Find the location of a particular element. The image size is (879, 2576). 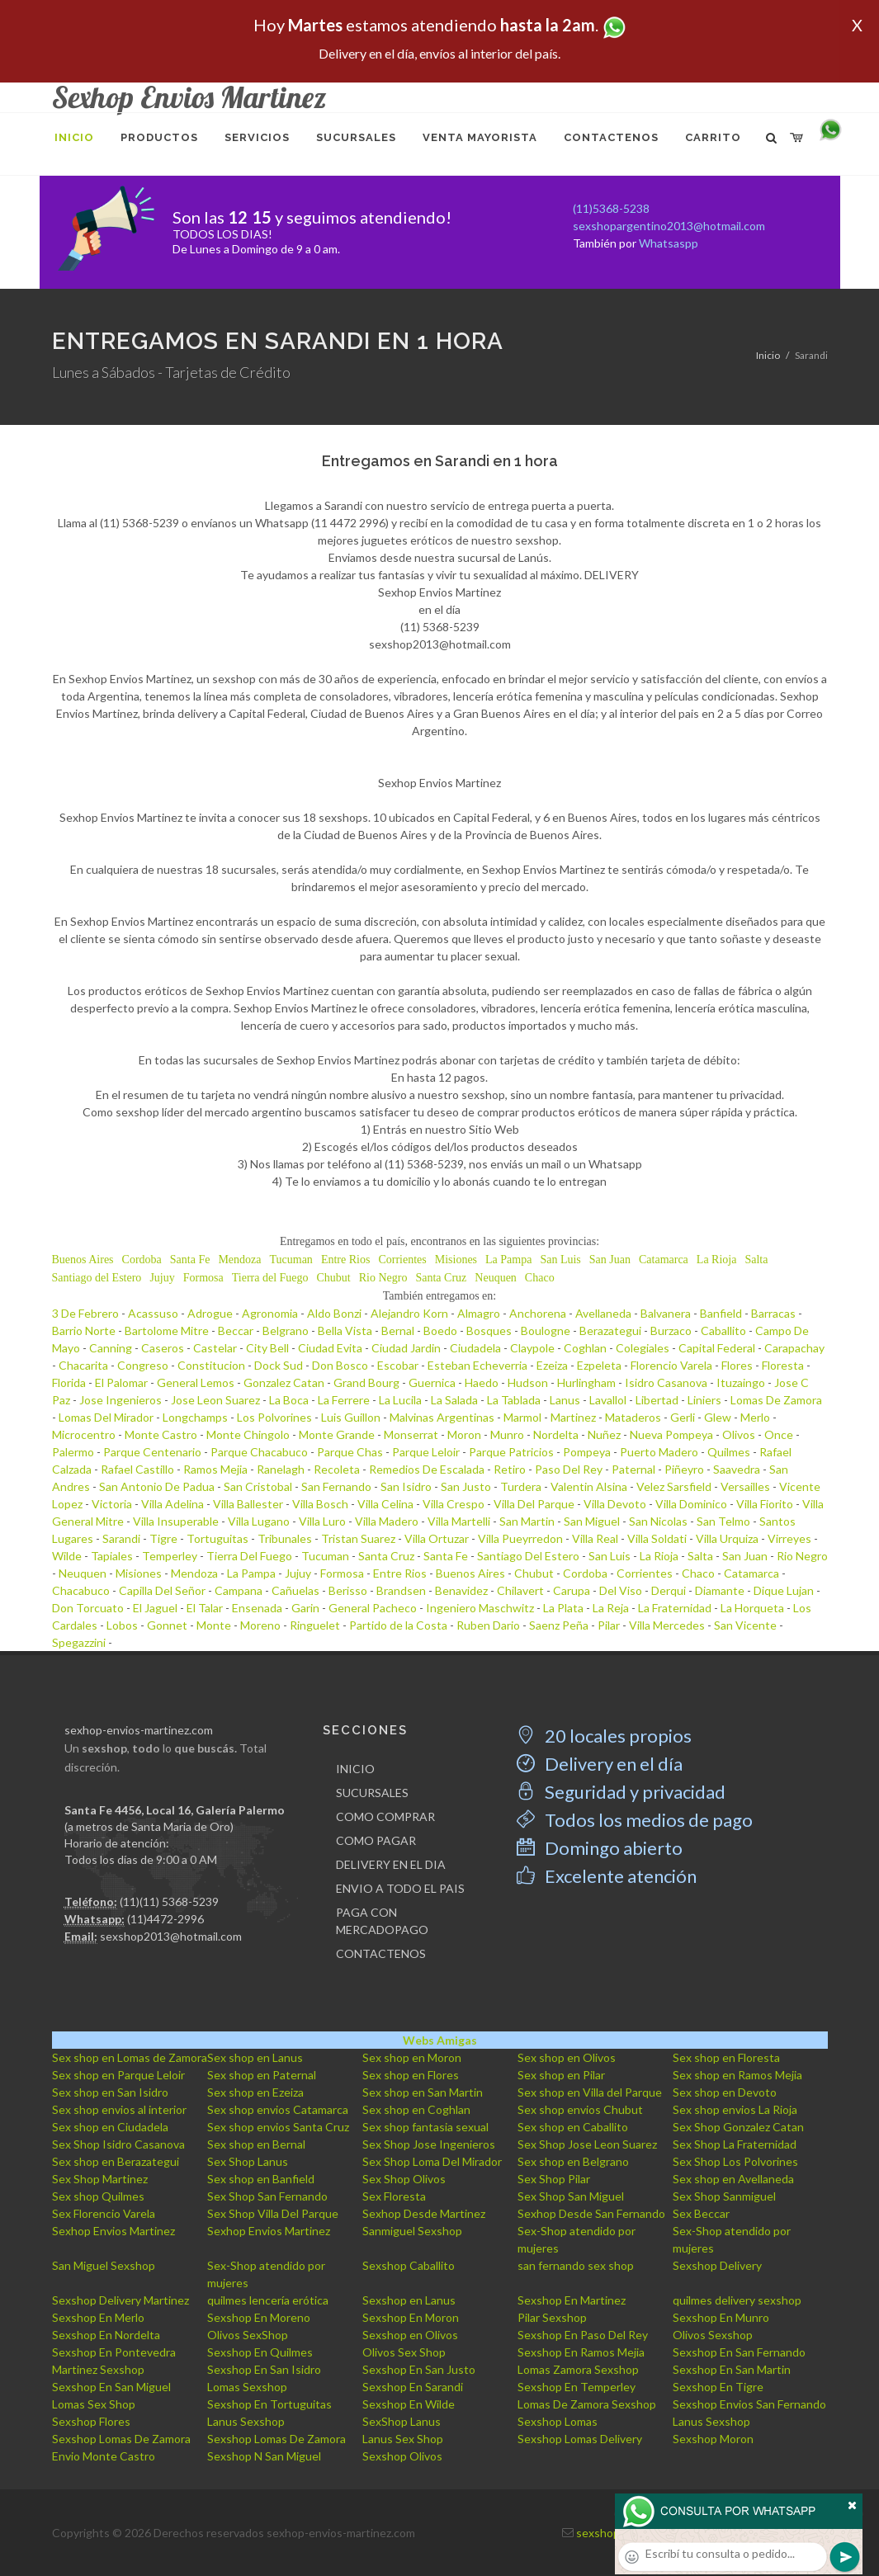

Liniers is located at coordinates (704, 1400).